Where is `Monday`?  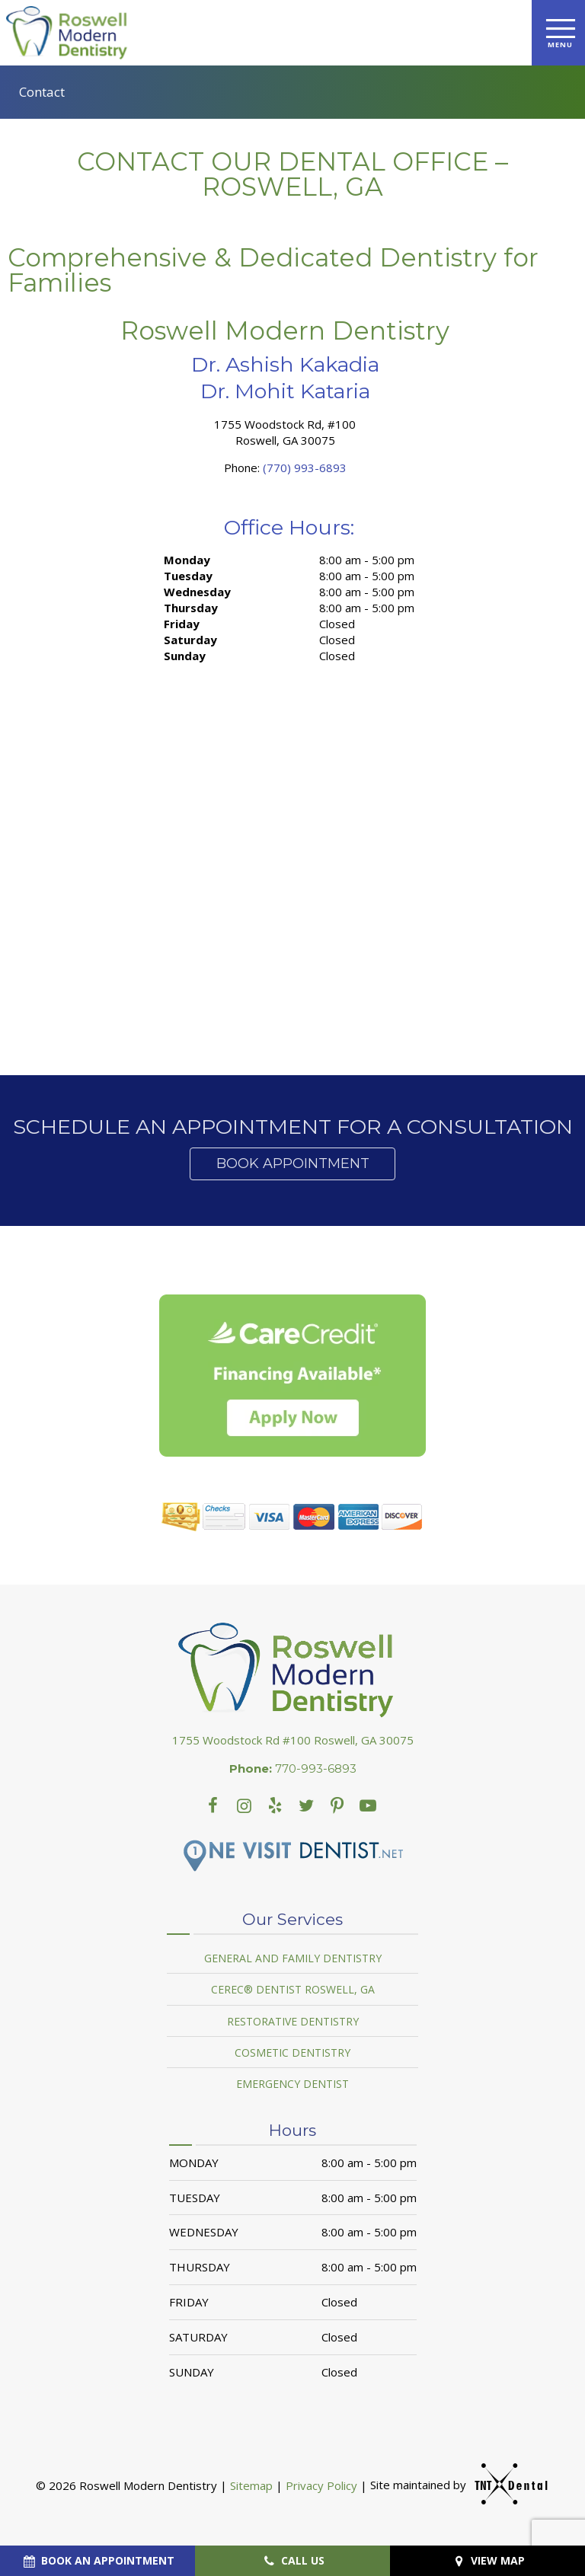
Monday is located at coordinates (187, 559).